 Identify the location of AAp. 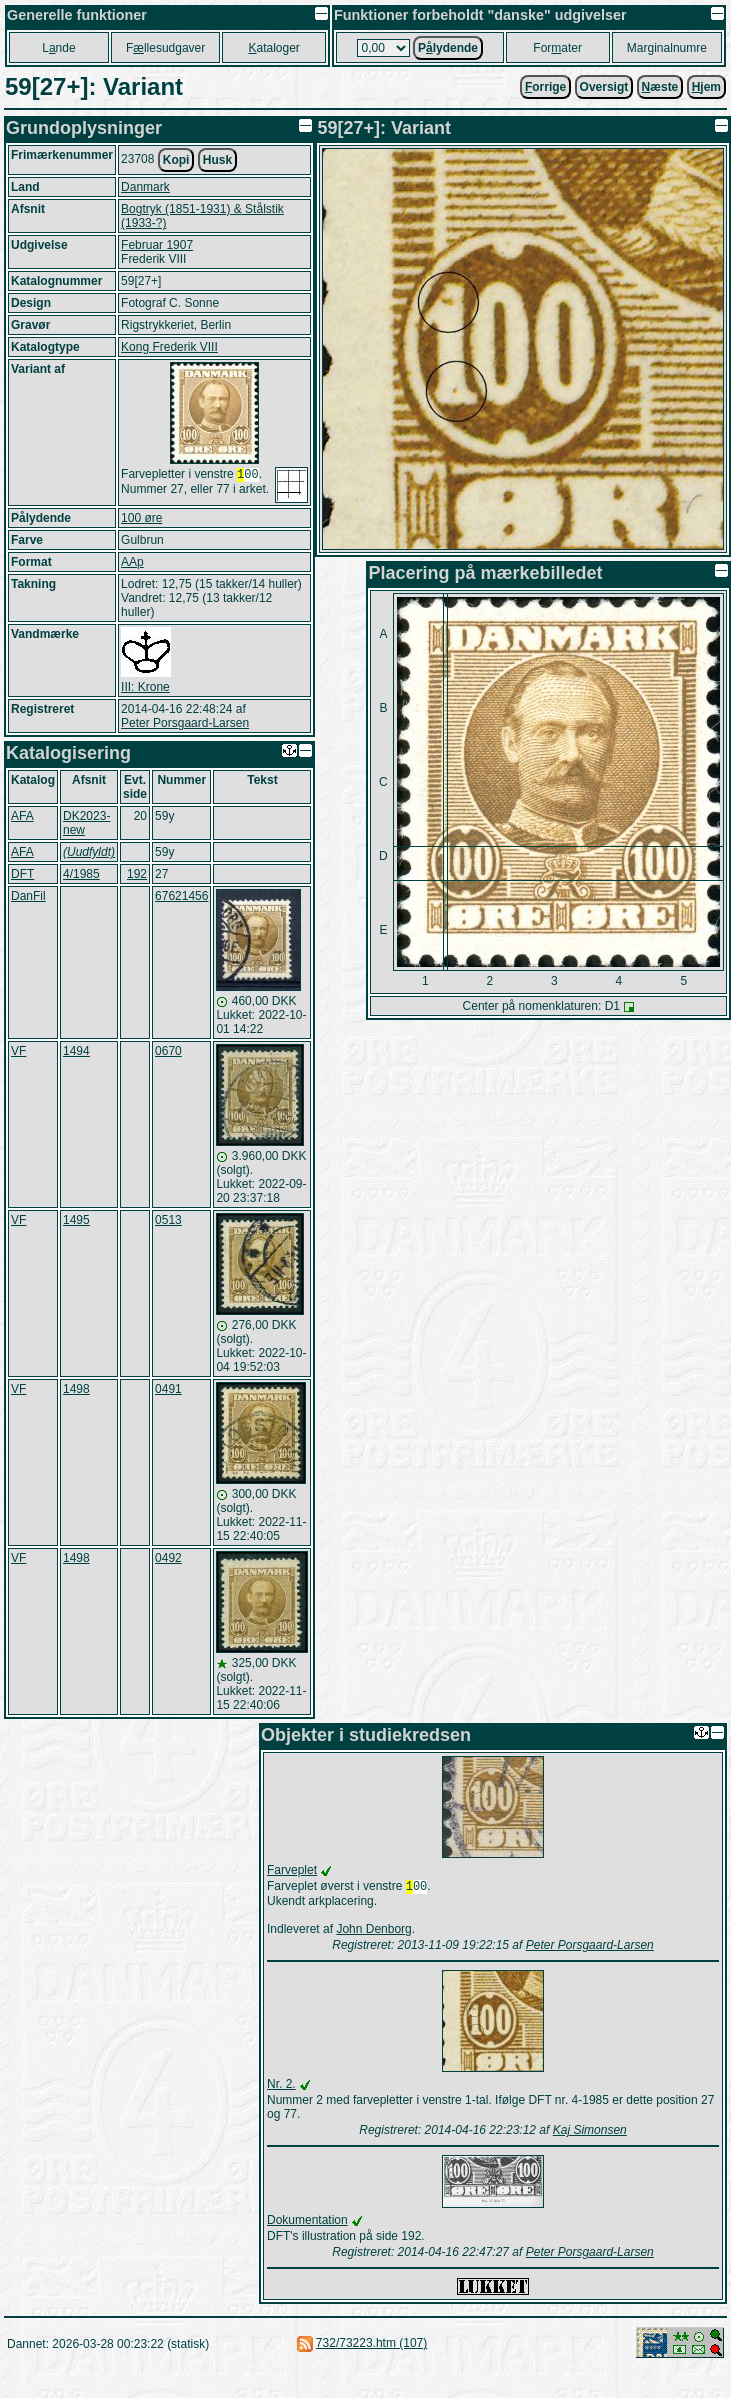
(132, 562).